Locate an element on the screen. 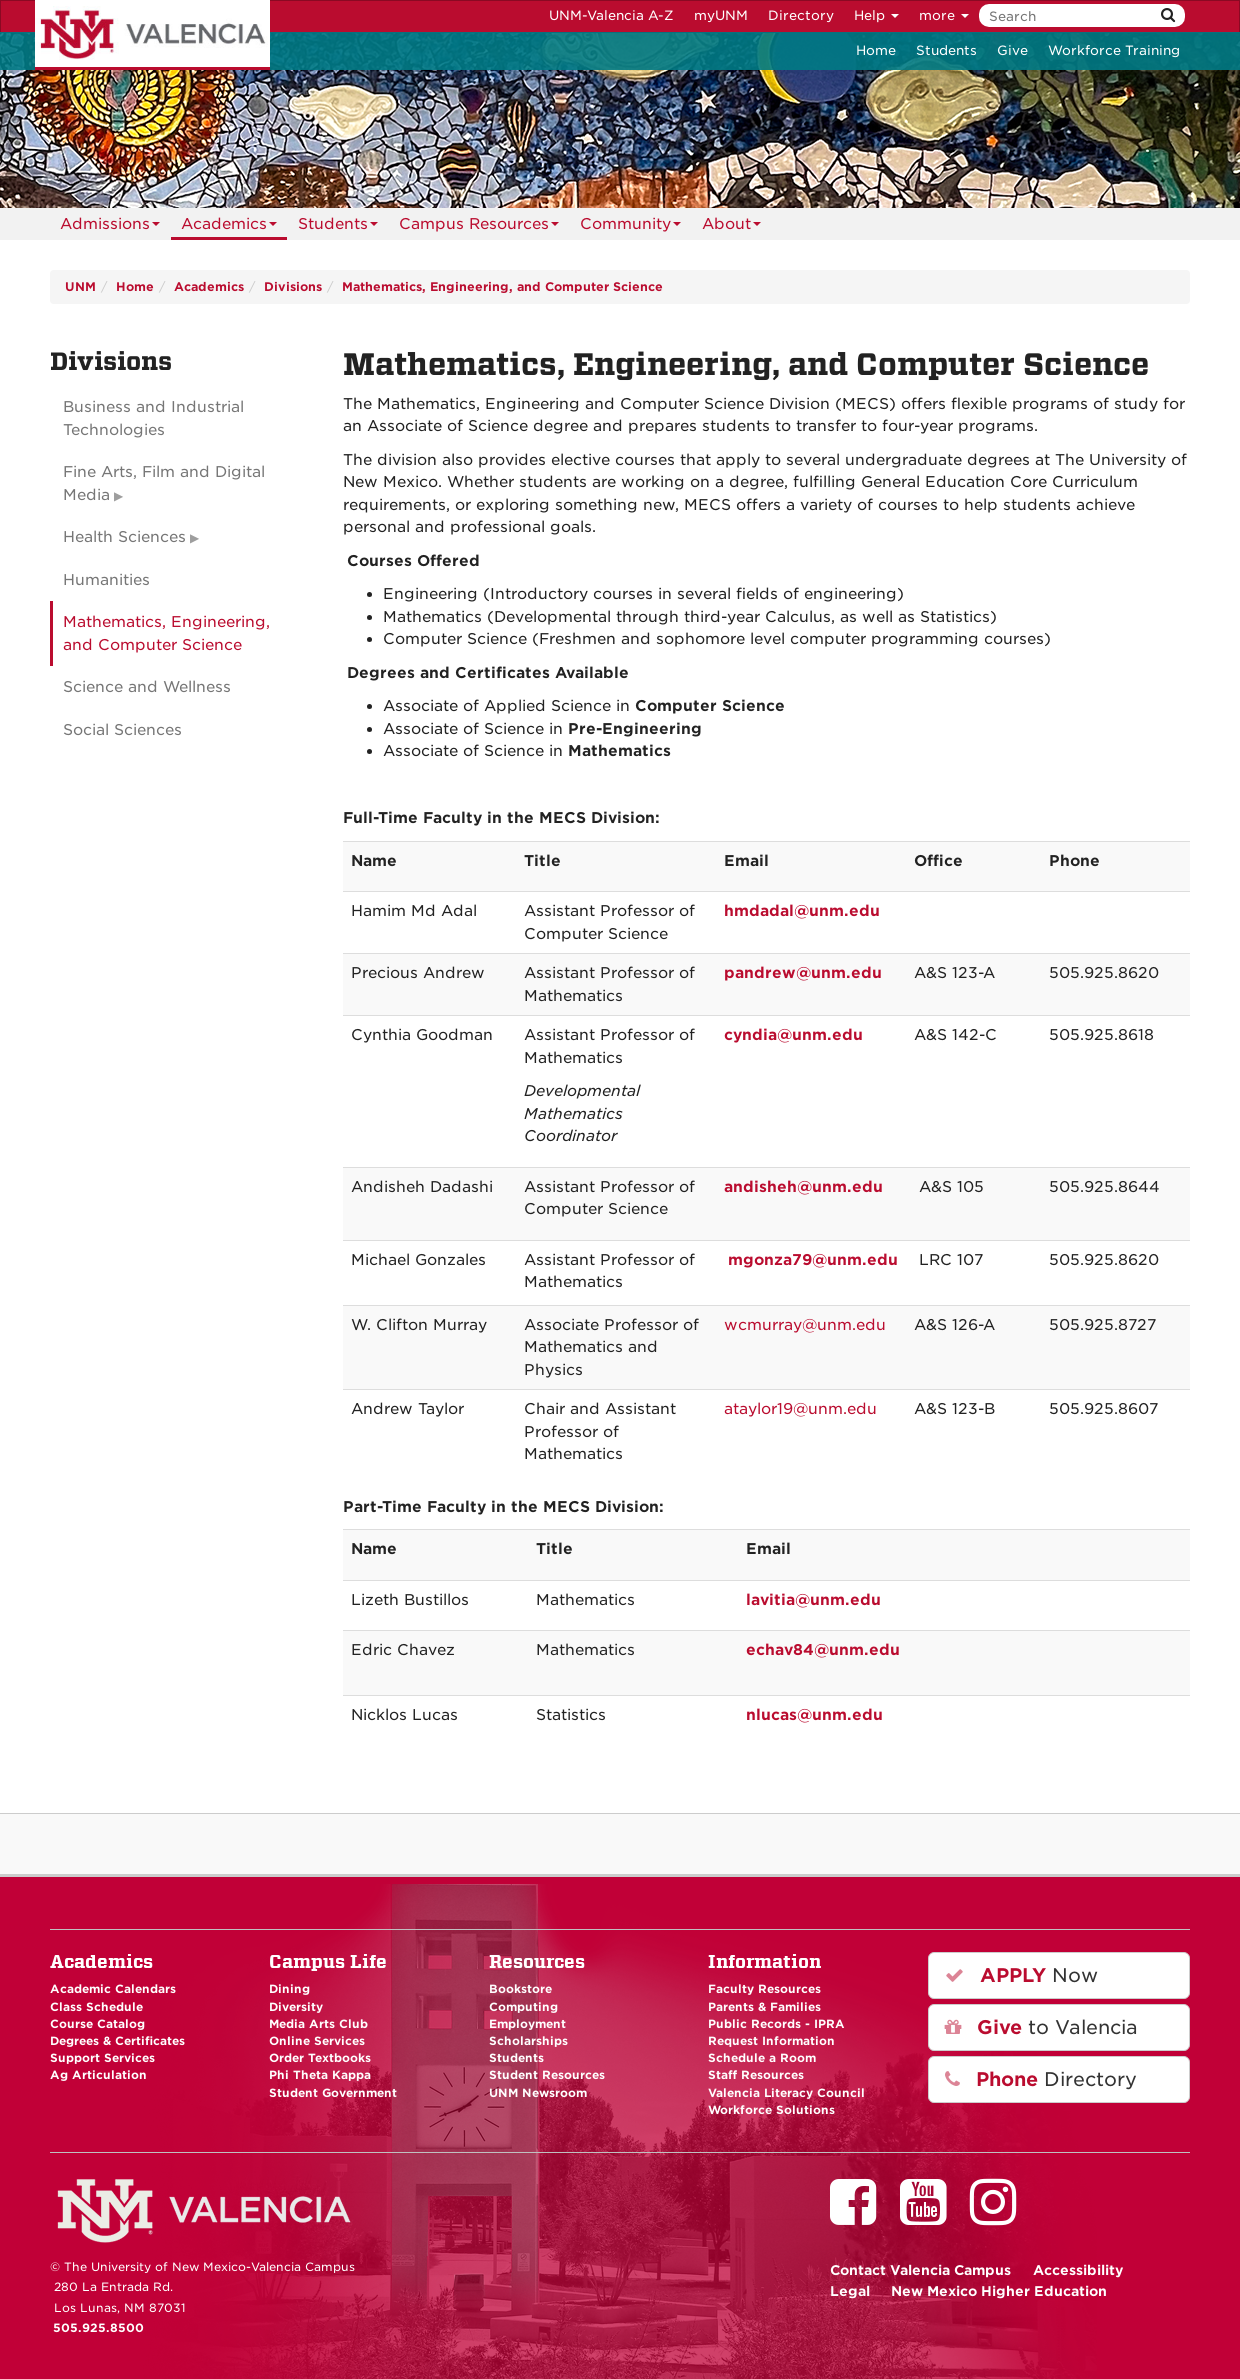 Image resolution: width=1240 pixels, height=2379 pixels. mgonza79@unm.edu is located at coordinates (813, 1260).